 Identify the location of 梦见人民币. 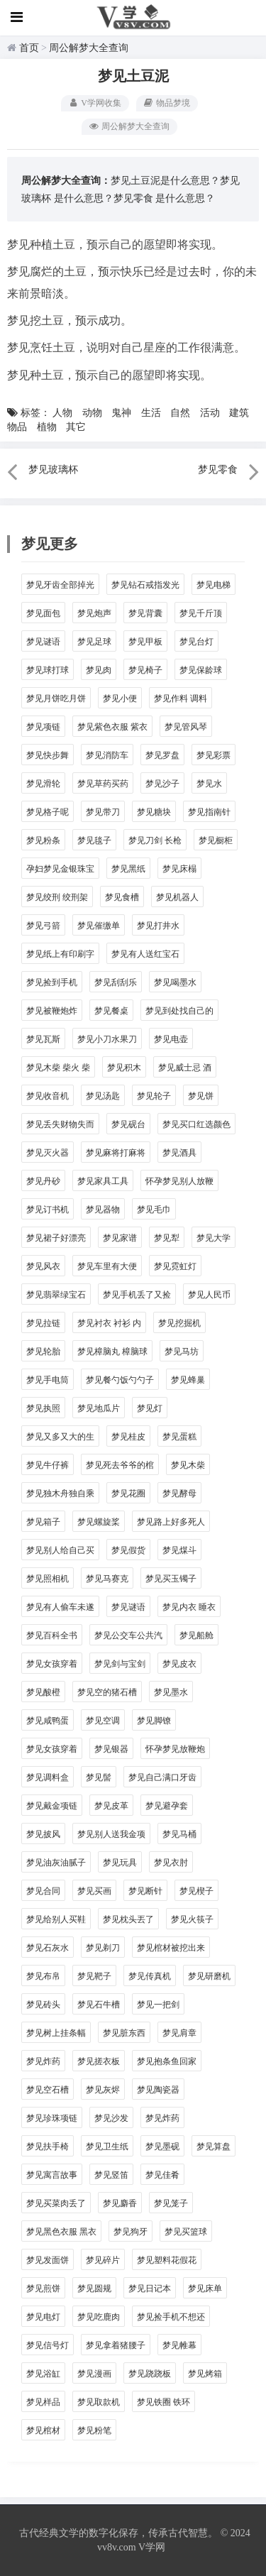
(209, 1295).